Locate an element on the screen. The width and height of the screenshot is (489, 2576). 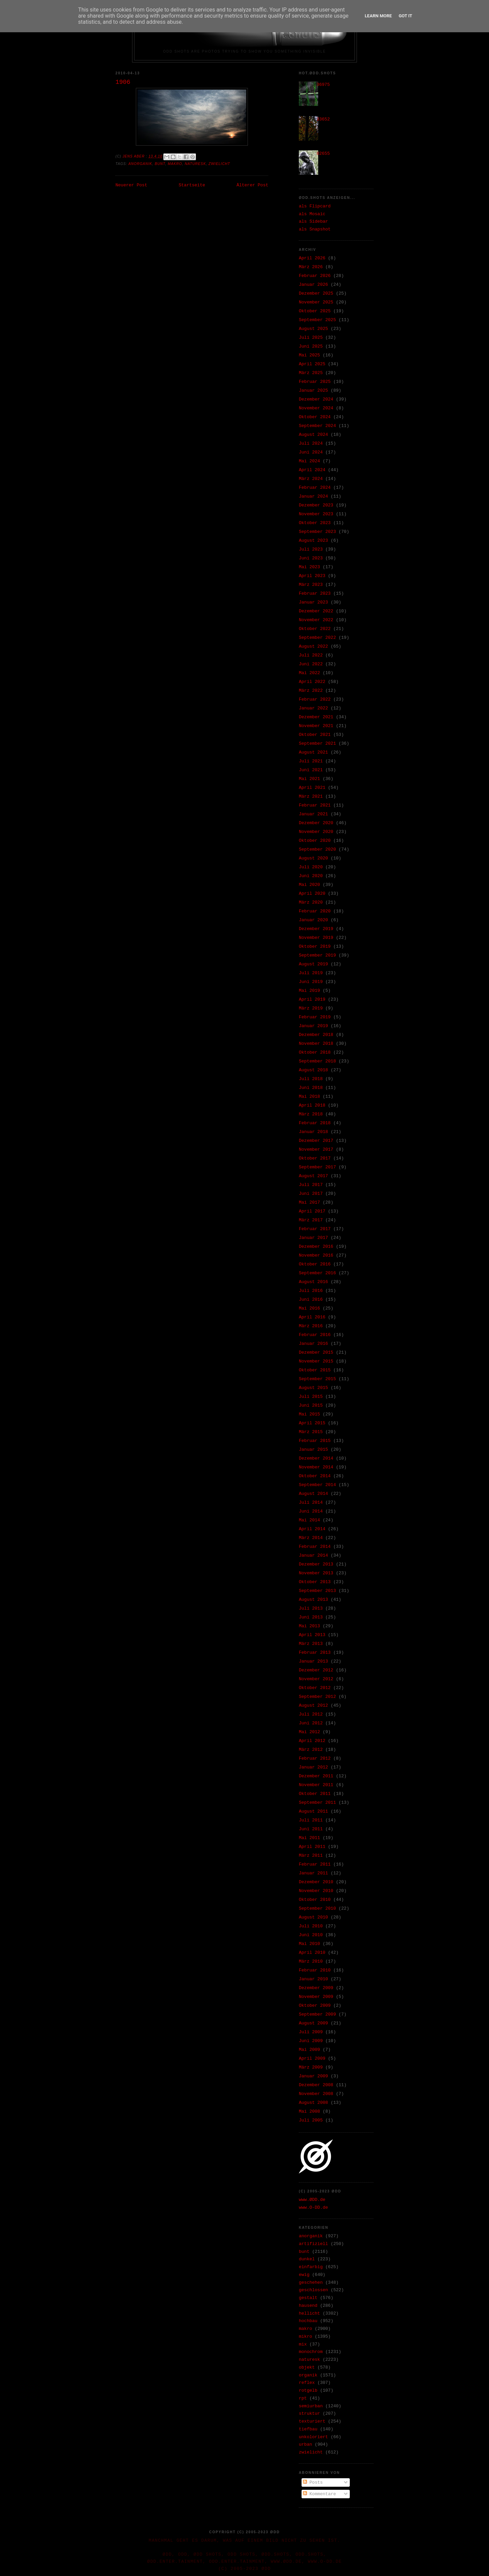
Dezember 2009 is located at coordinates (316, 1987).